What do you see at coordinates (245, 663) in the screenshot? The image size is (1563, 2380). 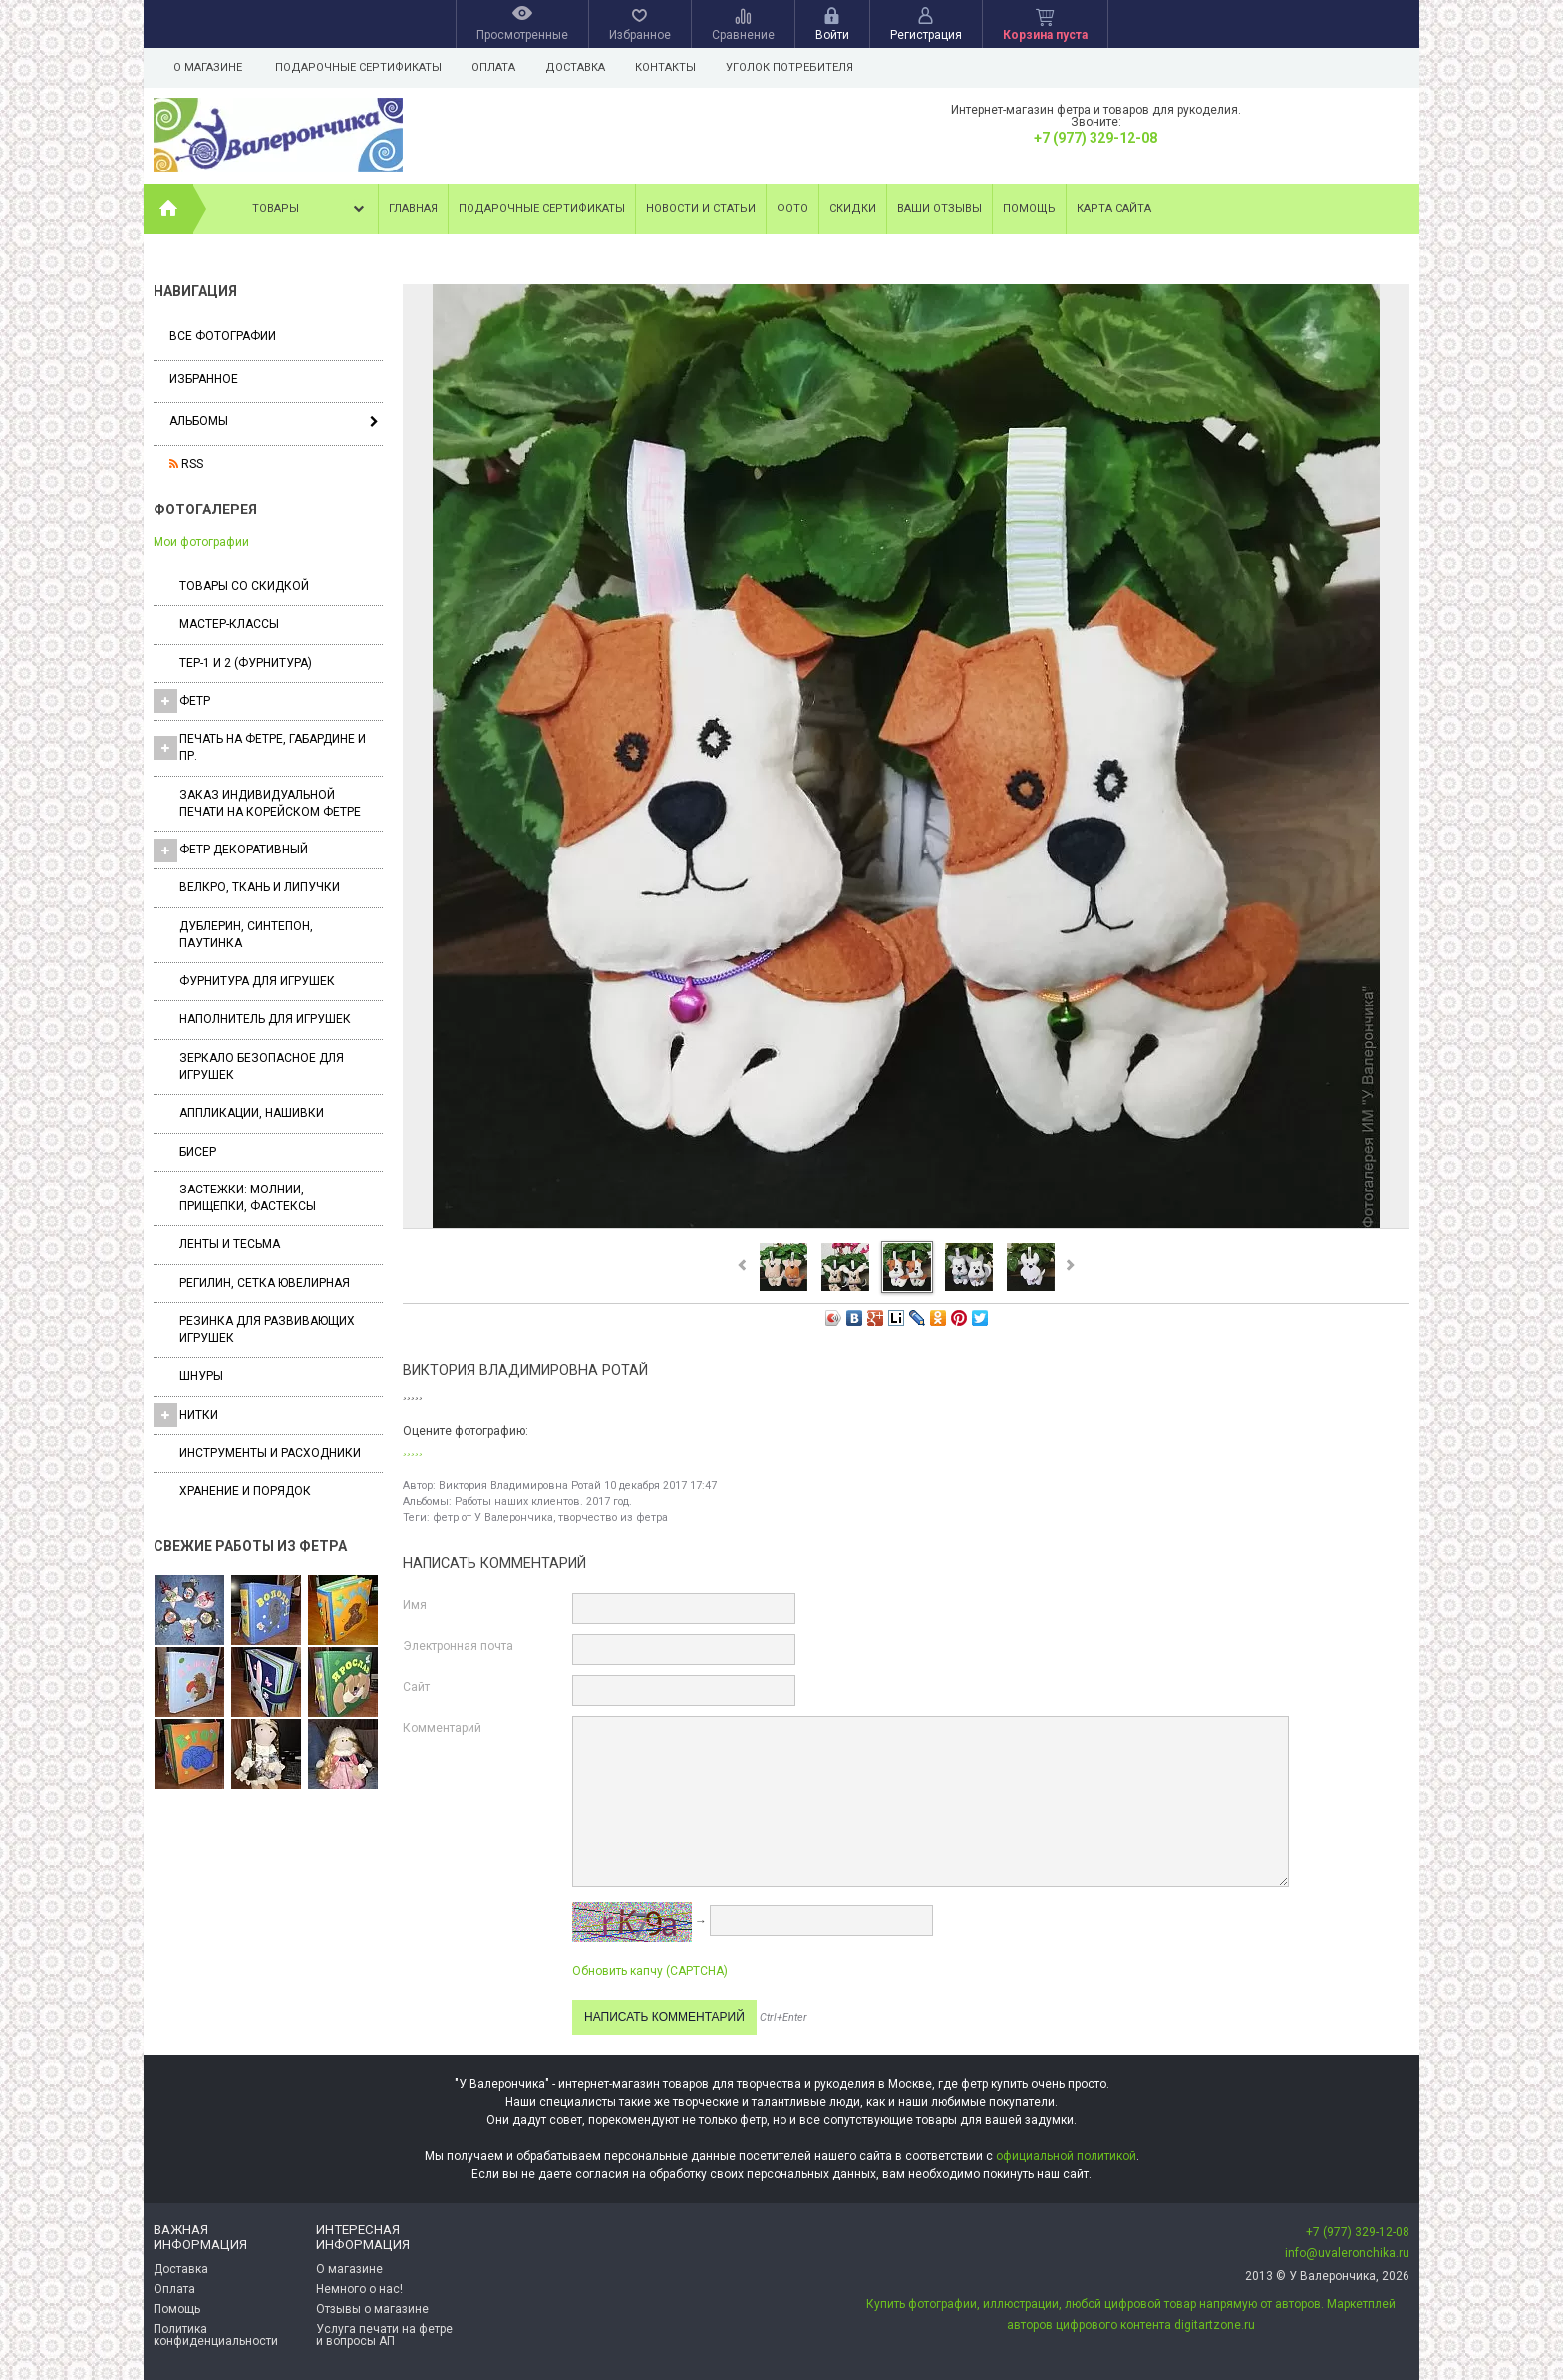 I see `ТЕР-1 и 2 (фурнитура)` at bounding box center [245, 663].